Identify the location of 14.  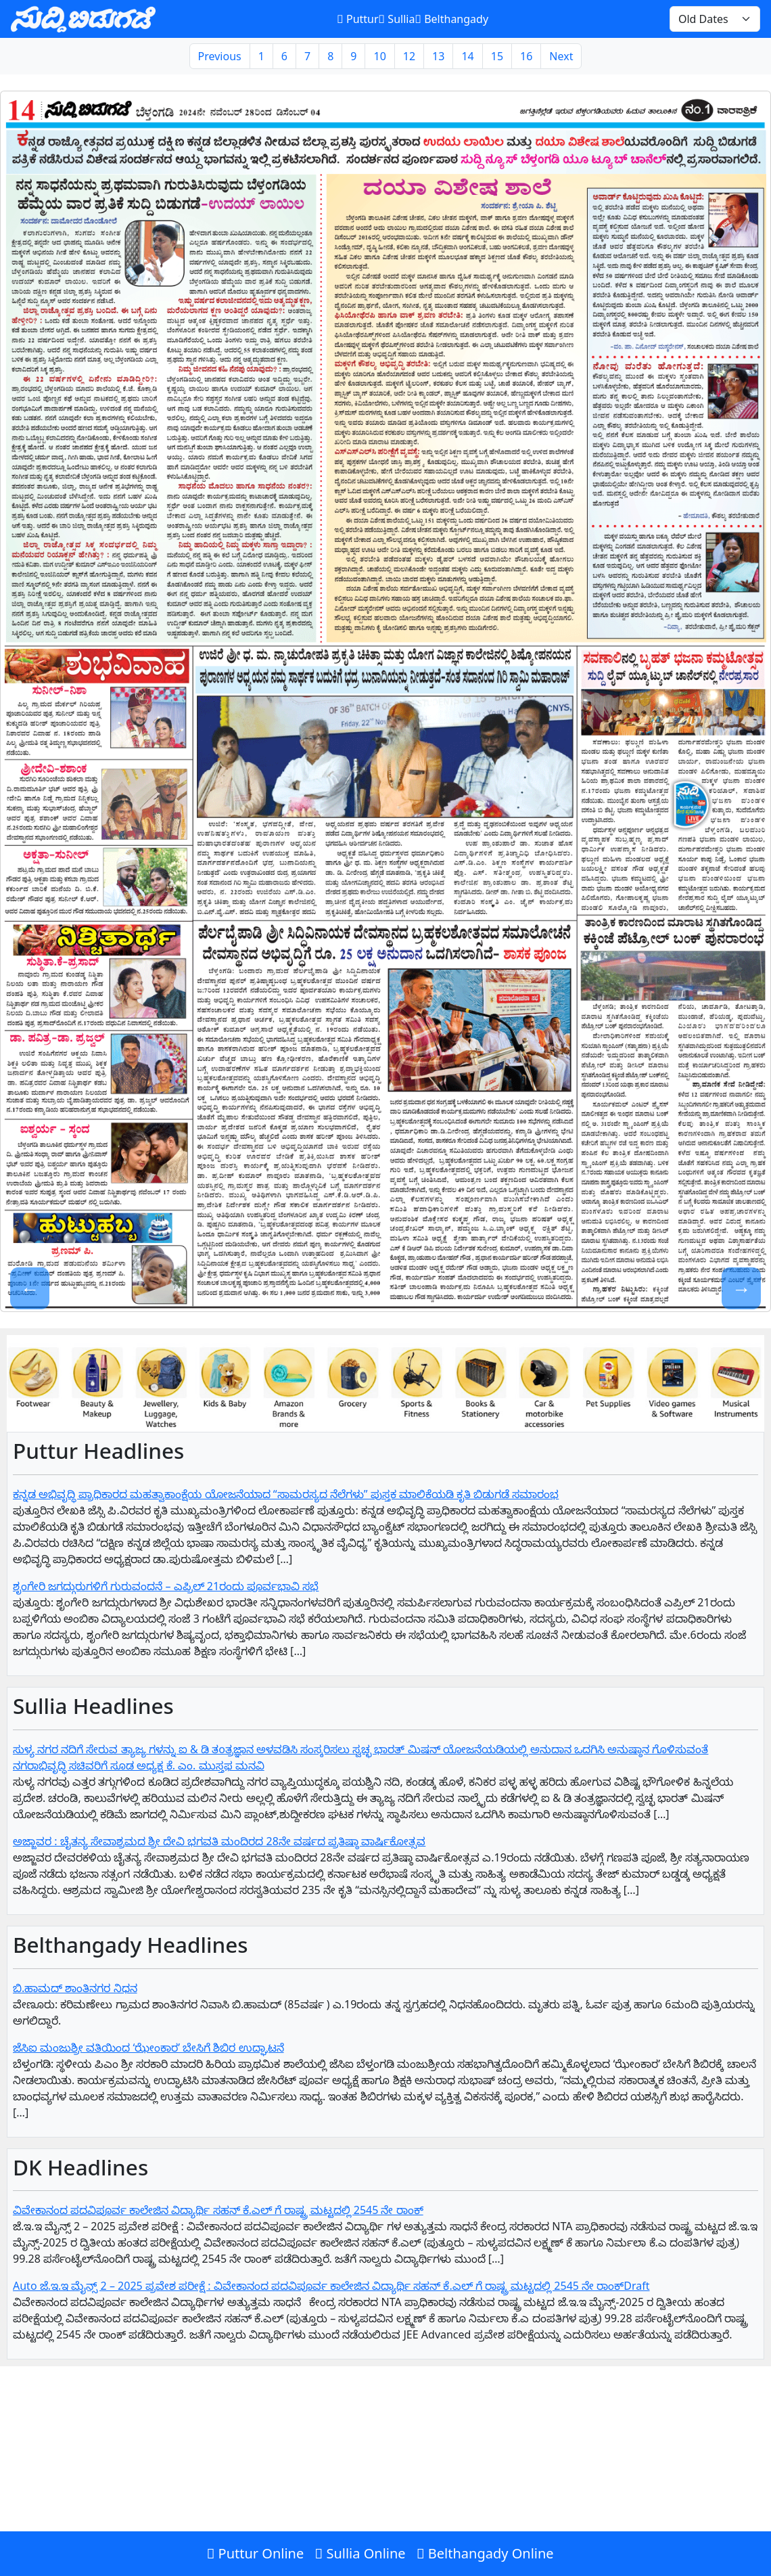
(467, 56).